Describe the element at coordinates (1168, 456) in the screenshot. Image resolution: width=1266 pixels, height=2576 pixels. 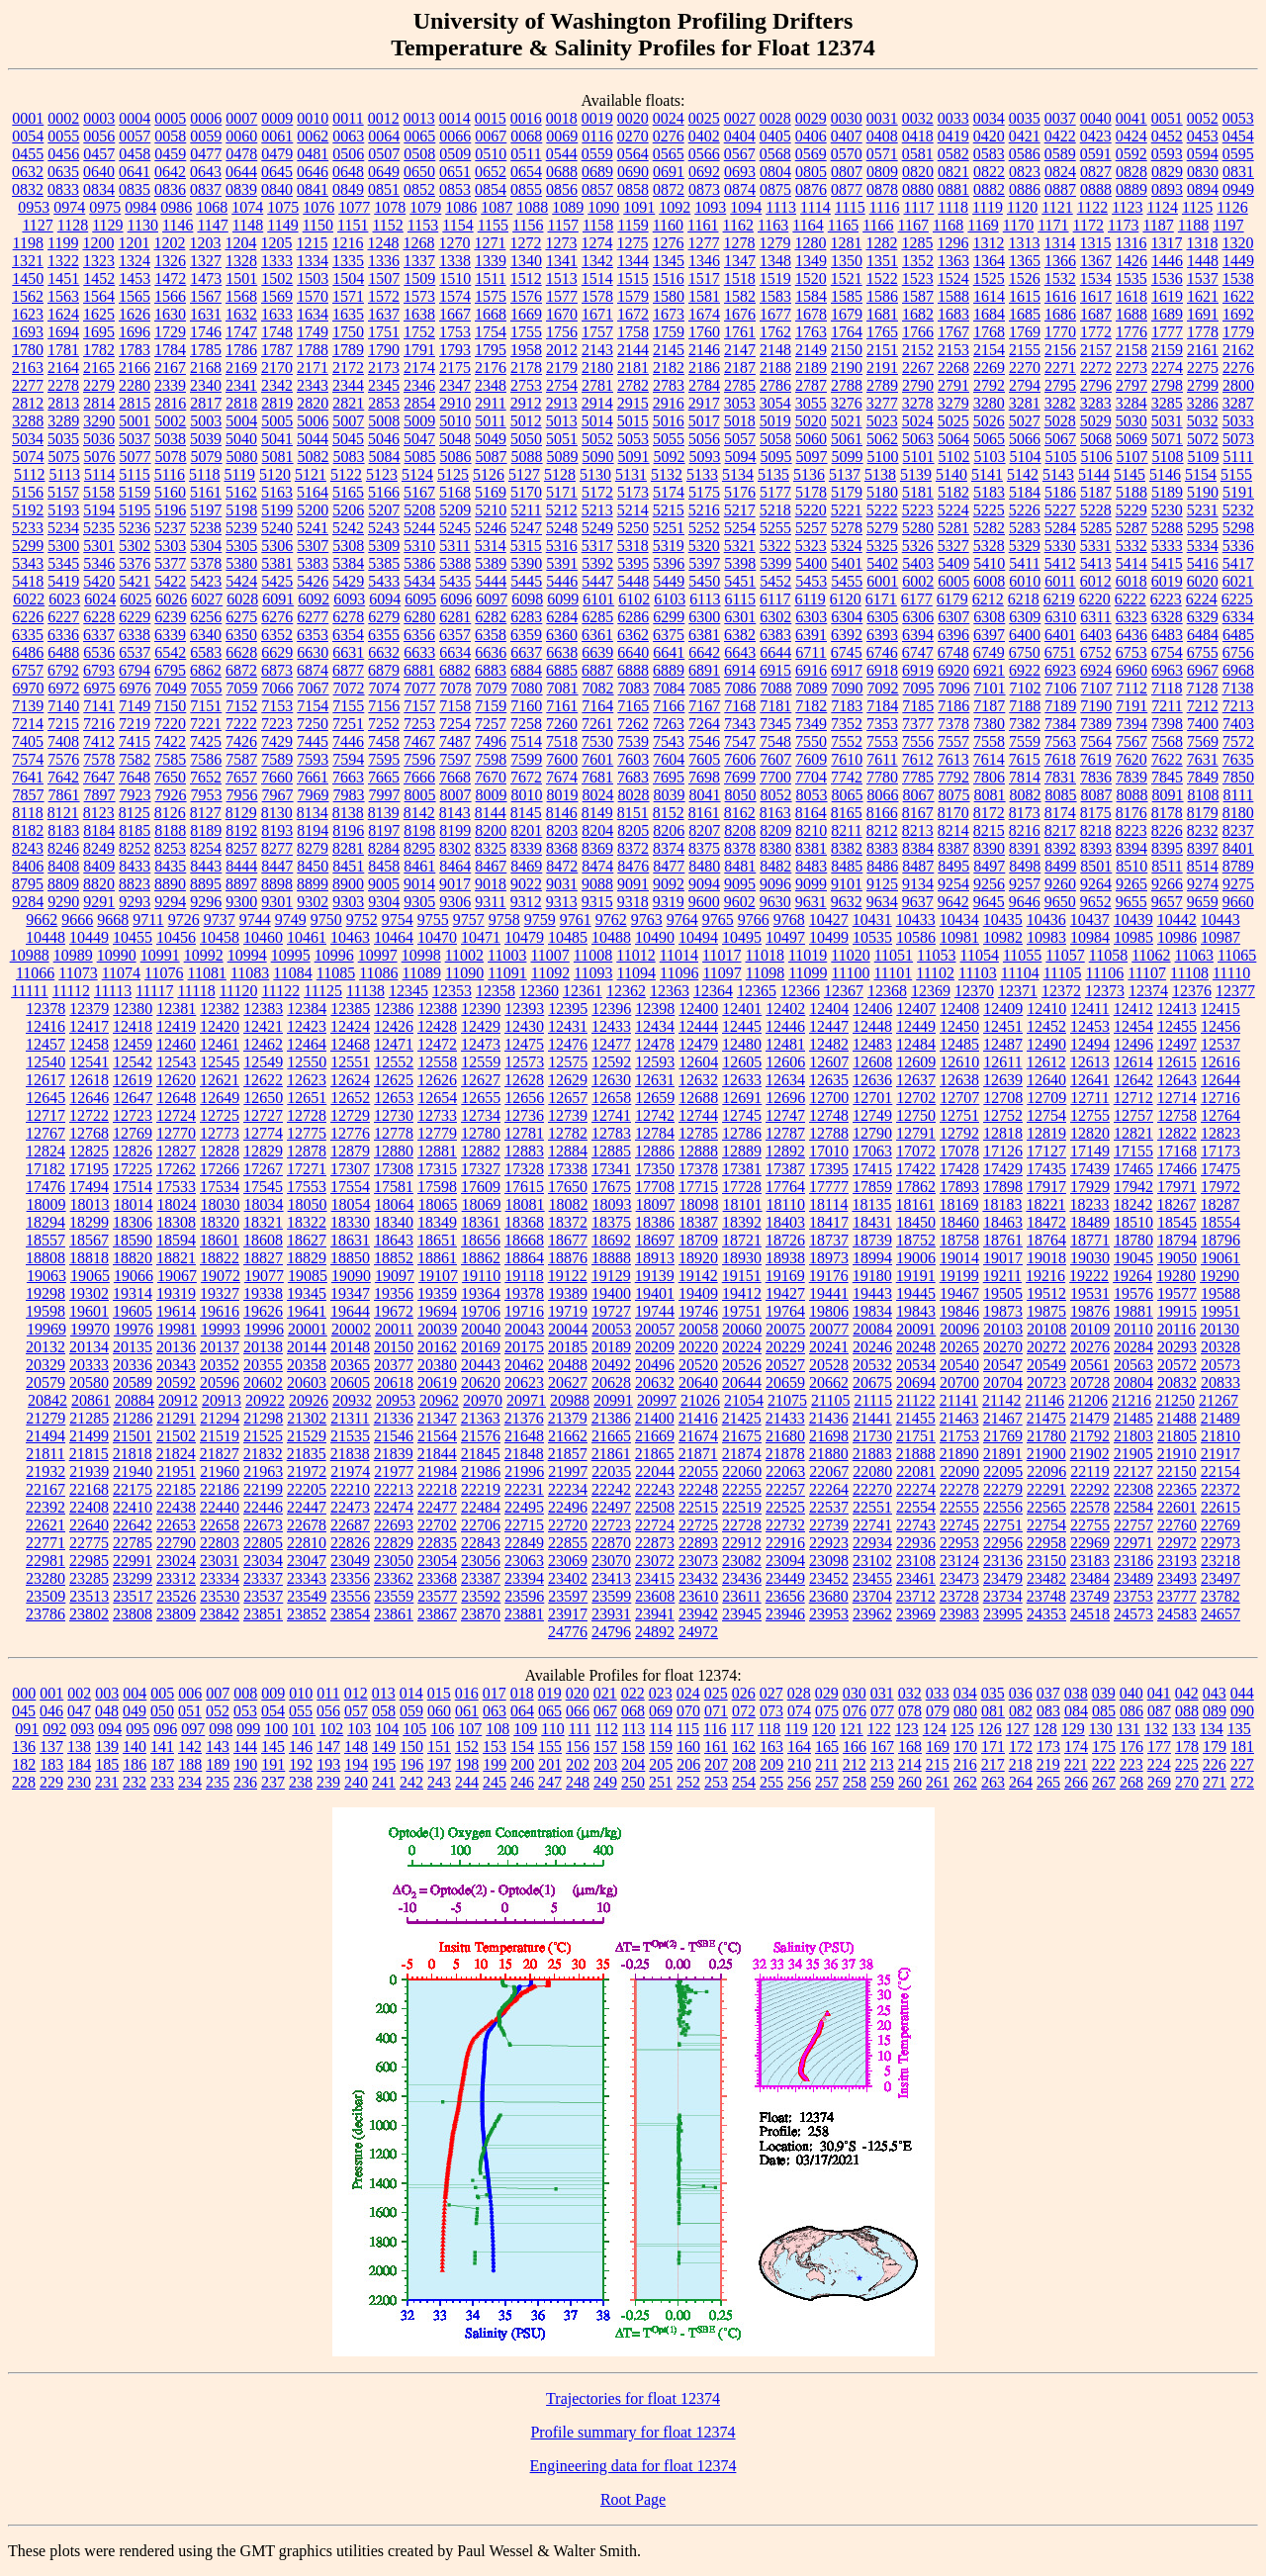
I see `5108` at that location.